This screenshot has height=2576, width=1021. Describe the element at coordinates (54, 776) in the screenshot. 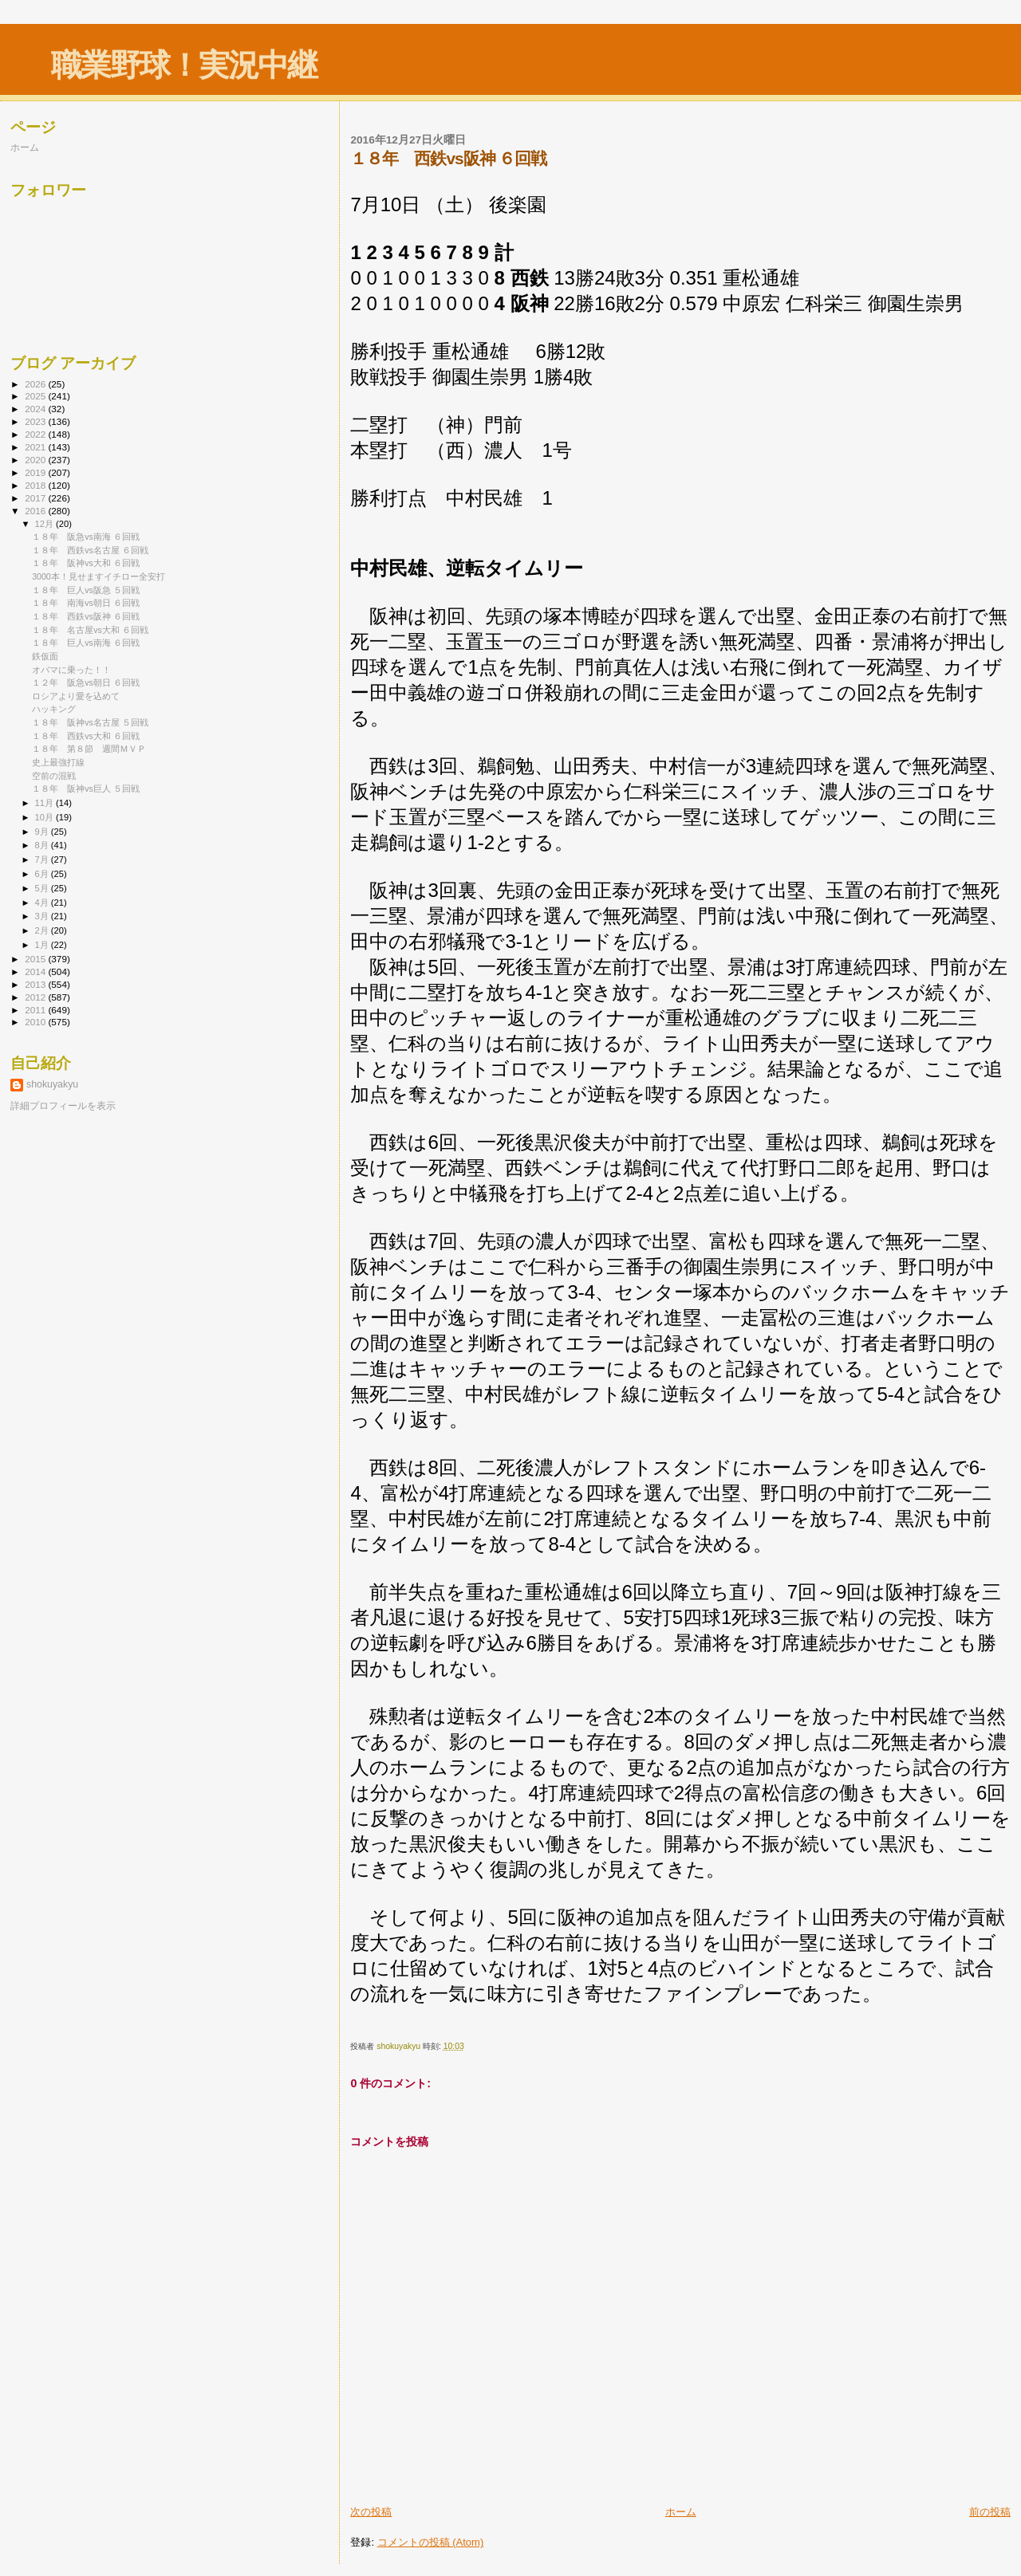

I see `空前の混戦` at that location.